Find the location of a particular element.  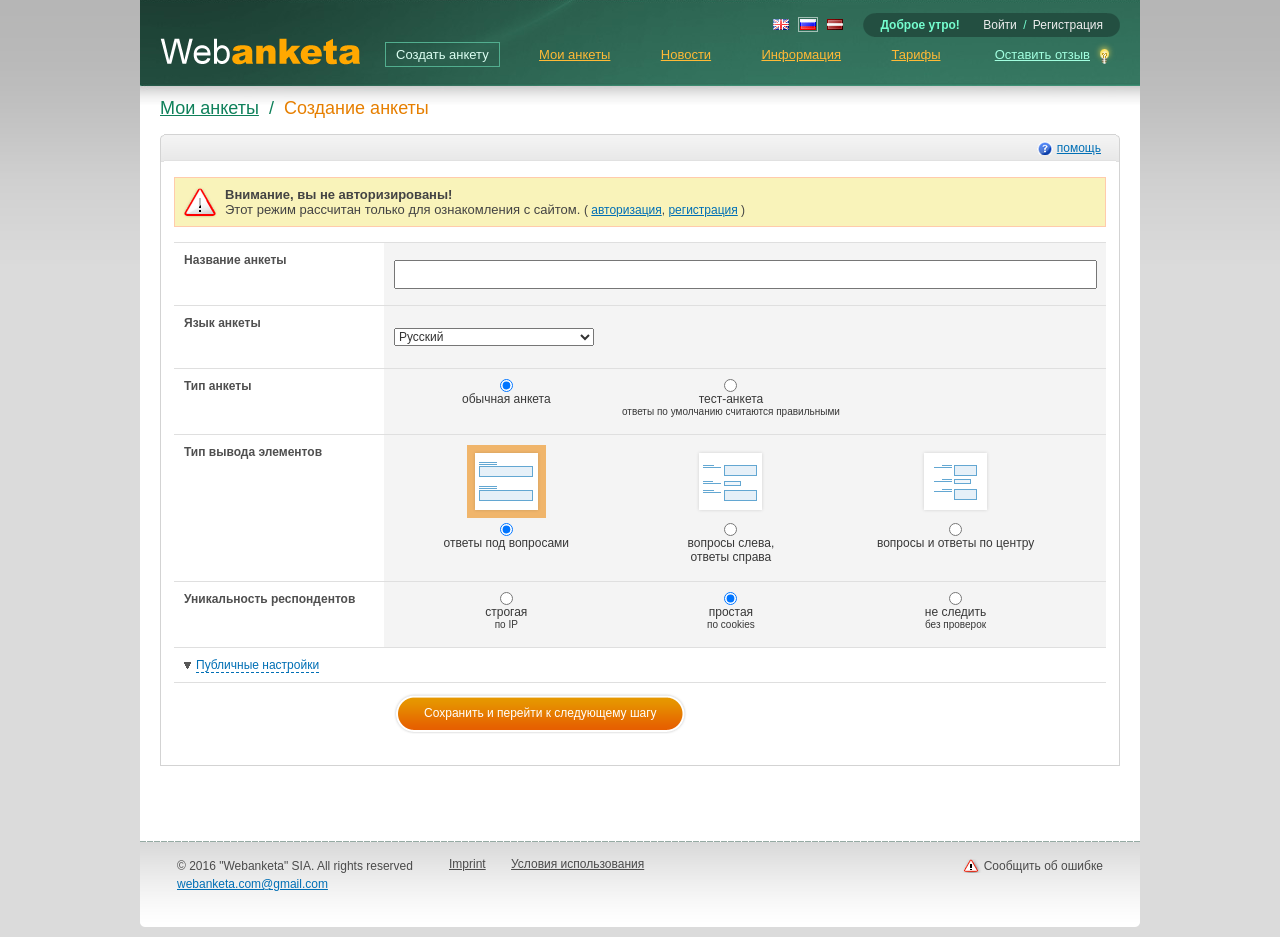

Создать анкету is located at coordinates (442, 54).